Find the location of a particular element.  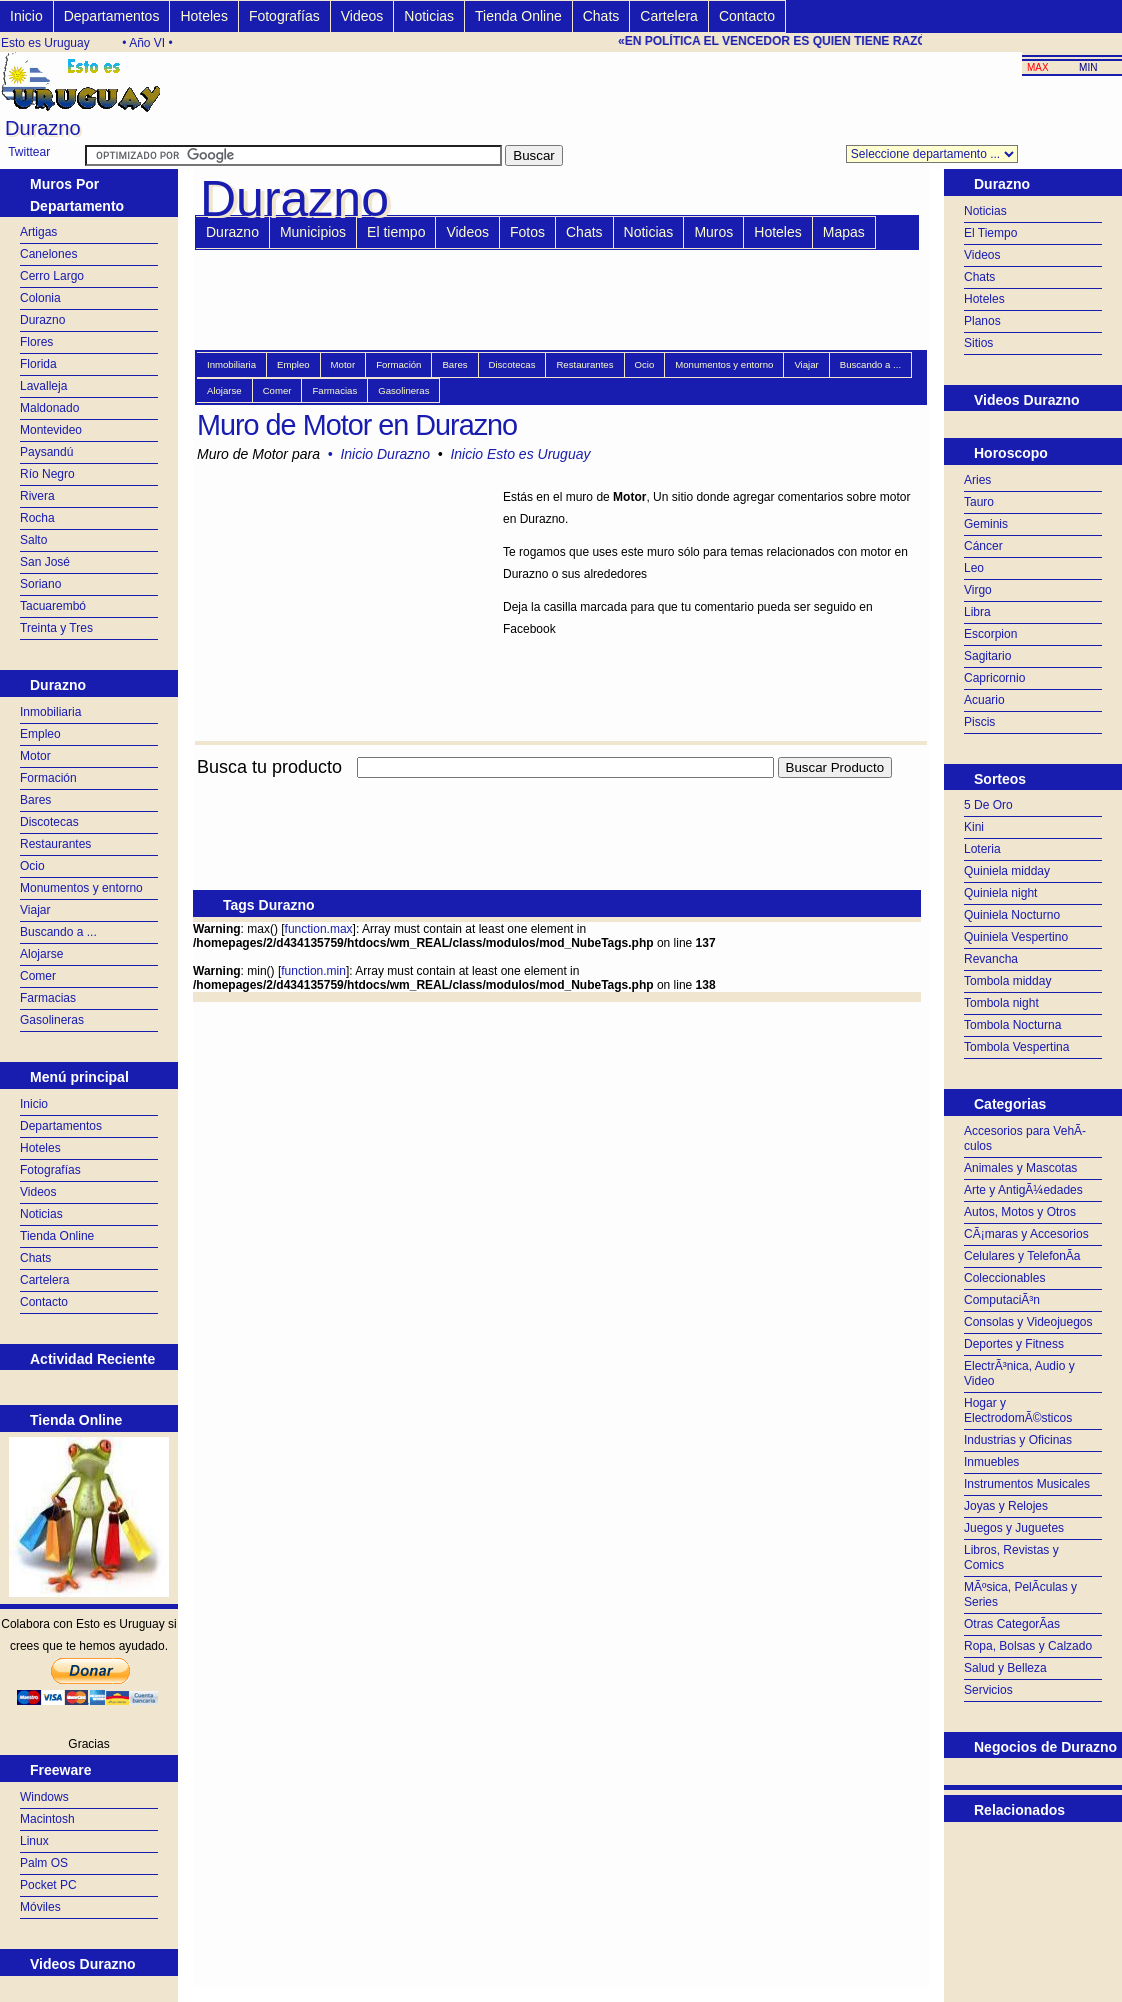

Empleo is located at coordinates (40, 734).